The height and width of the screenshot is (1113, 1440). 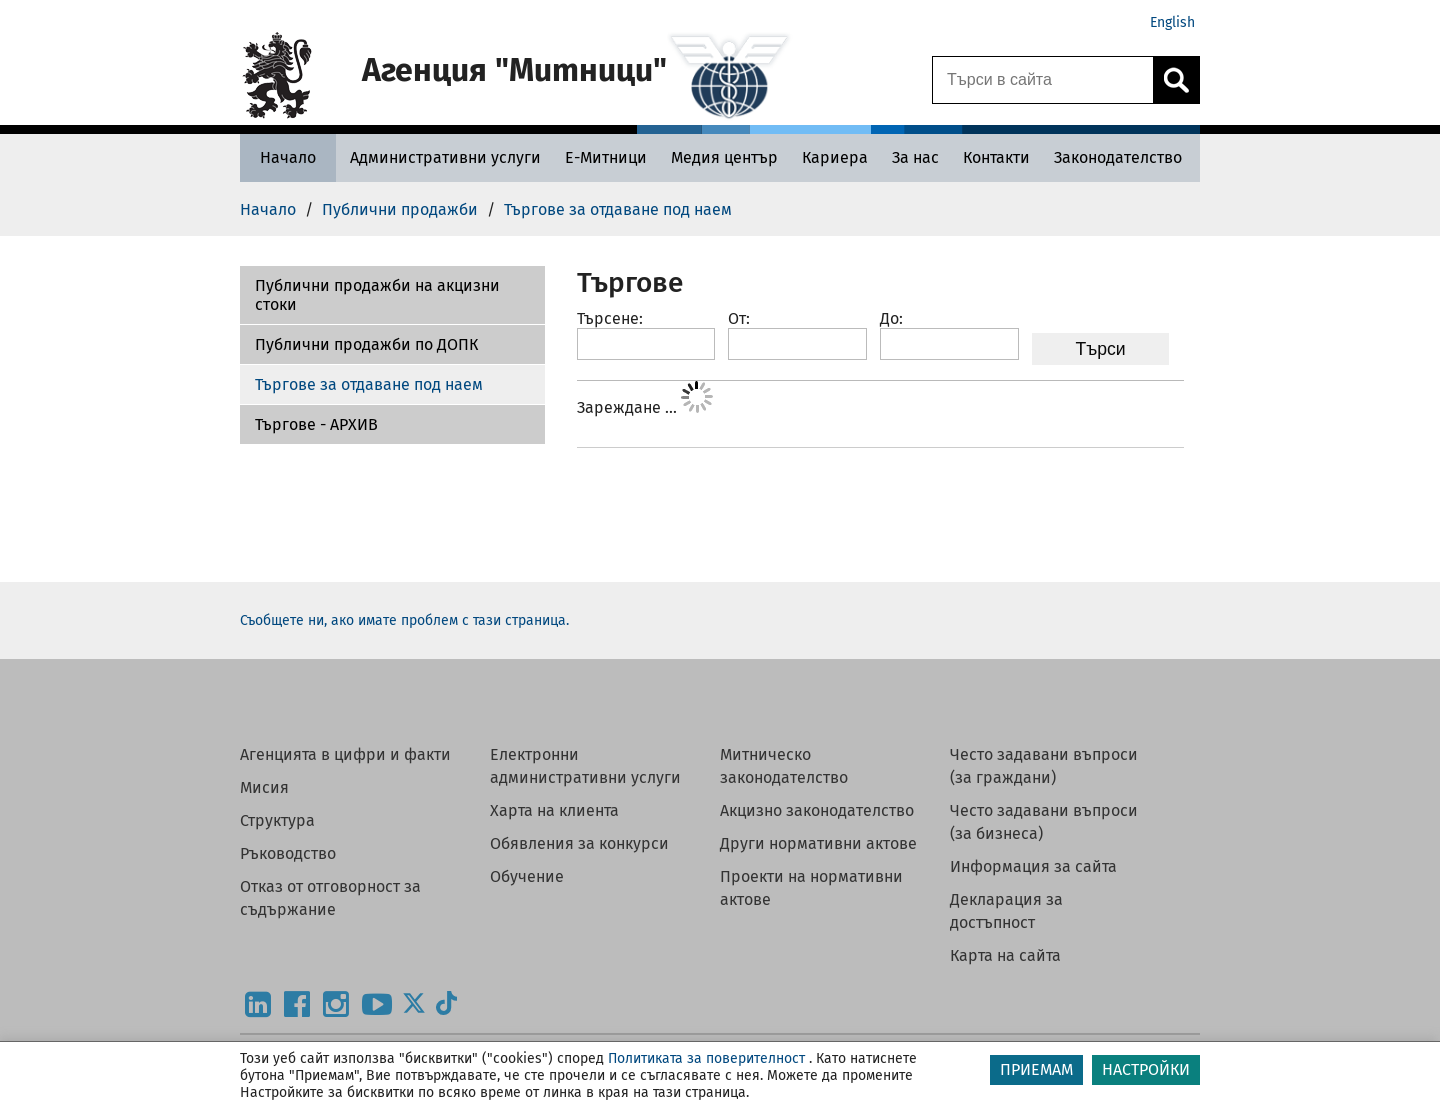 What do you see at coordinates (1044, 766) in the screenshot?
I see `Често задавани въпроси (за граждани)` at bounding box center [1044, 766].